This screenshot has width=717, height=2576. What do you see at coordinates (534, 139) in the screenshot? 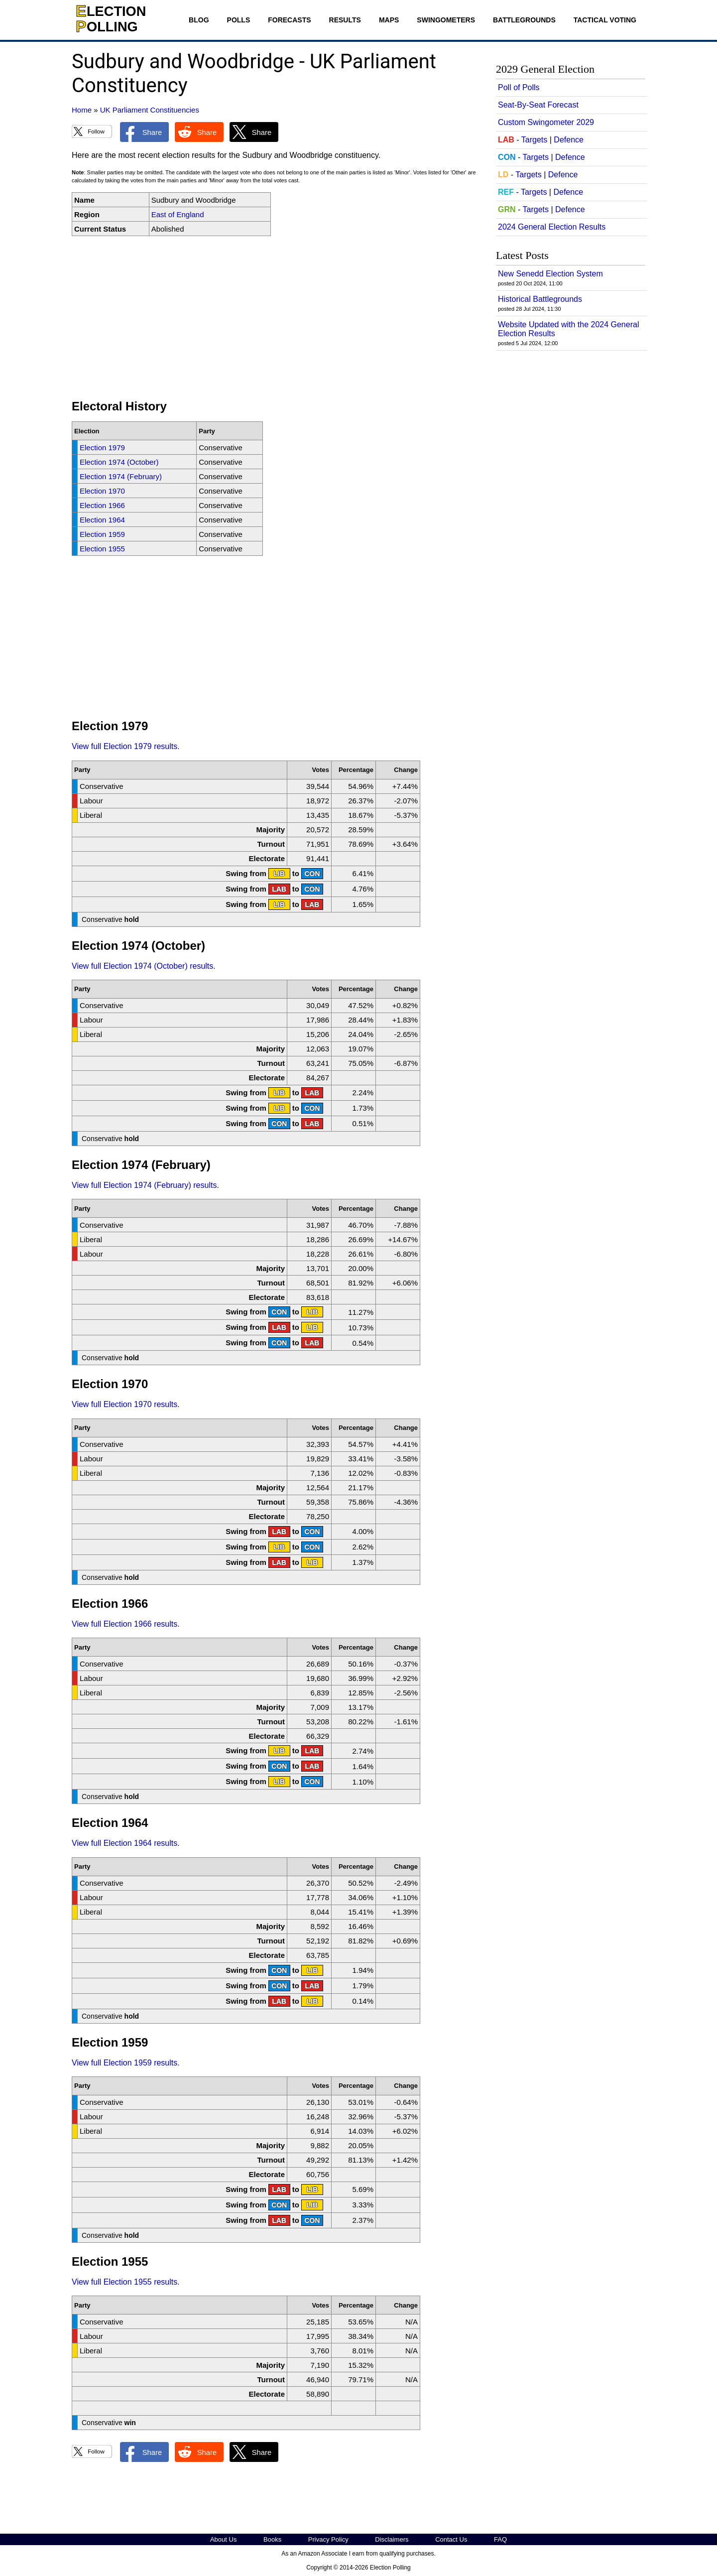
I see `Targets` at bounding box center [534, 139].